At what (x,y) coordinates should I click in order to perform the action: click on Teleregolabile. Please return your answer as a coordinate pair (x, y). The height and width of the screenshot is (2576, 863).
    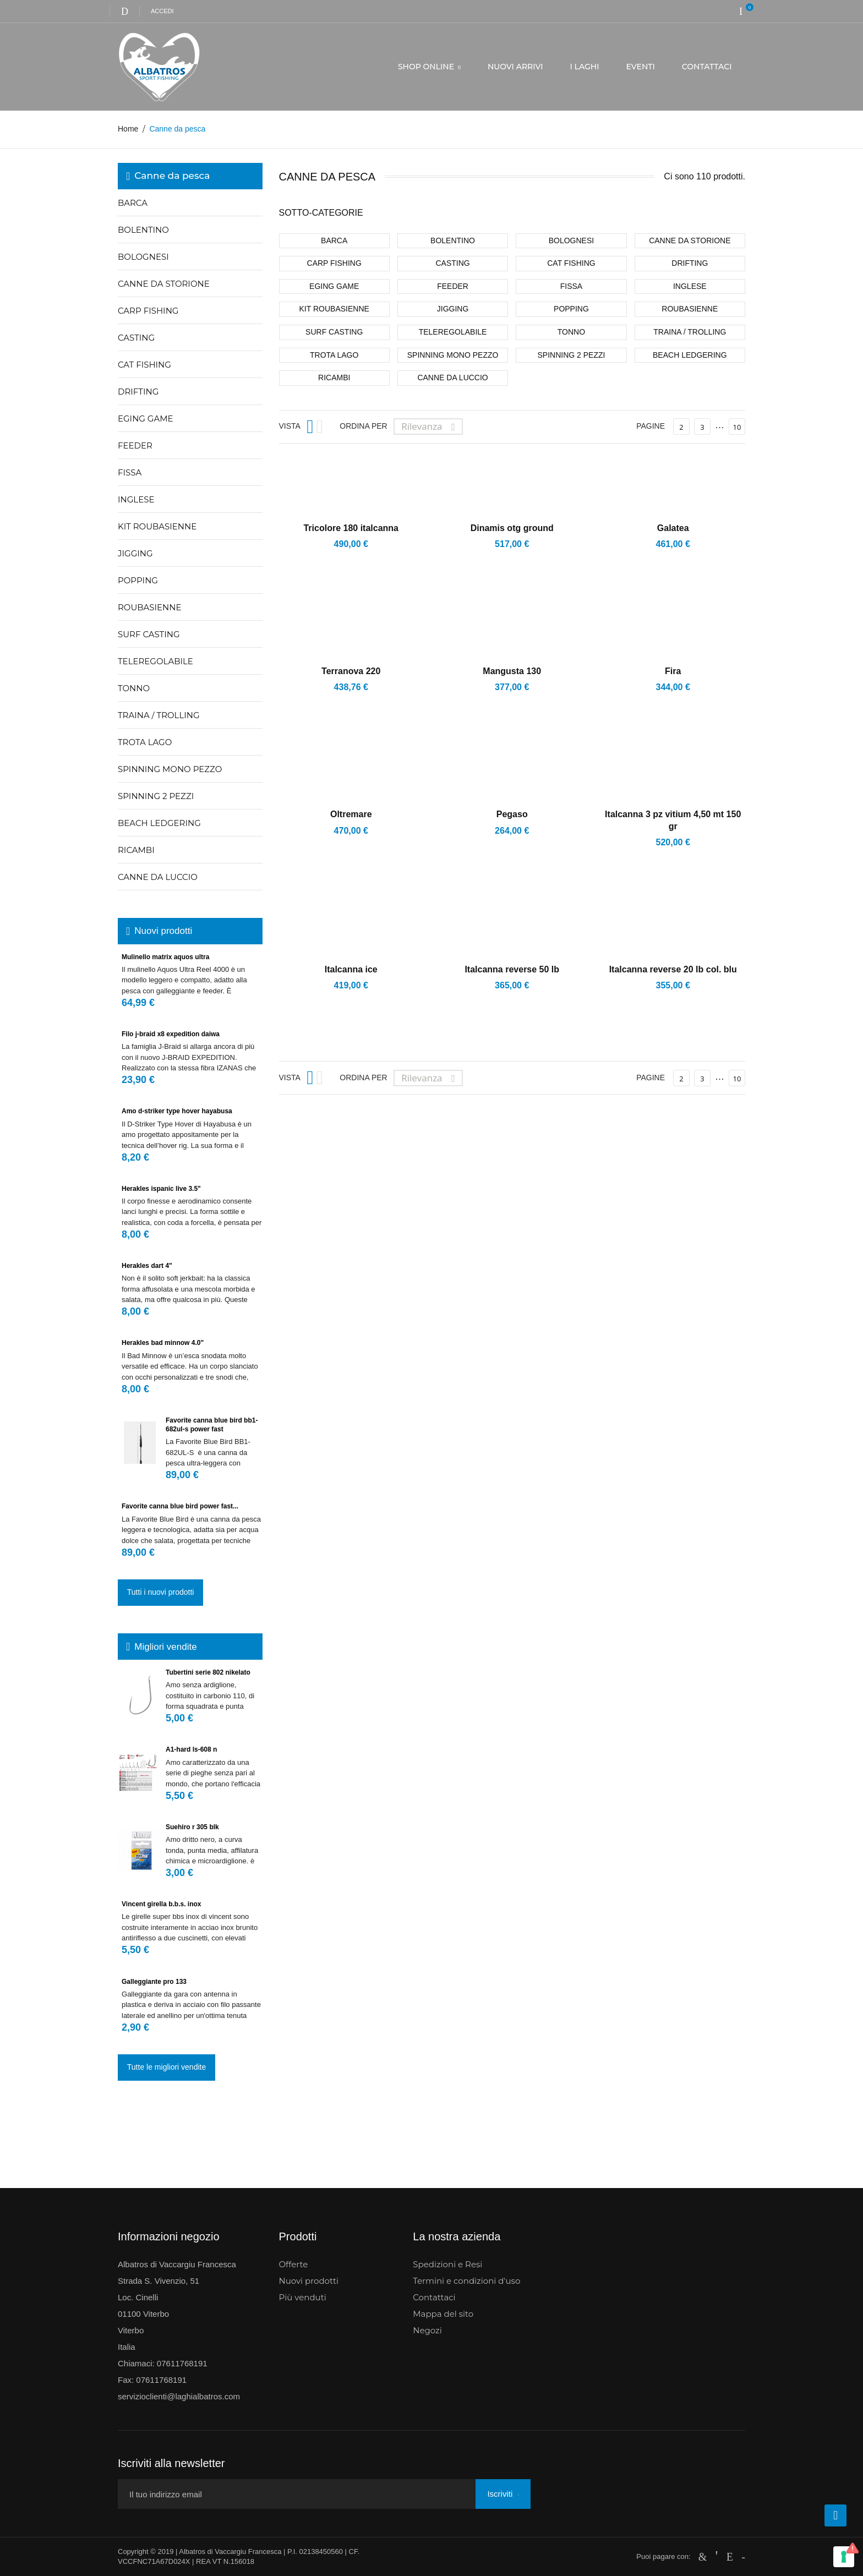
    Looking at the image, I should click on (155, 661).